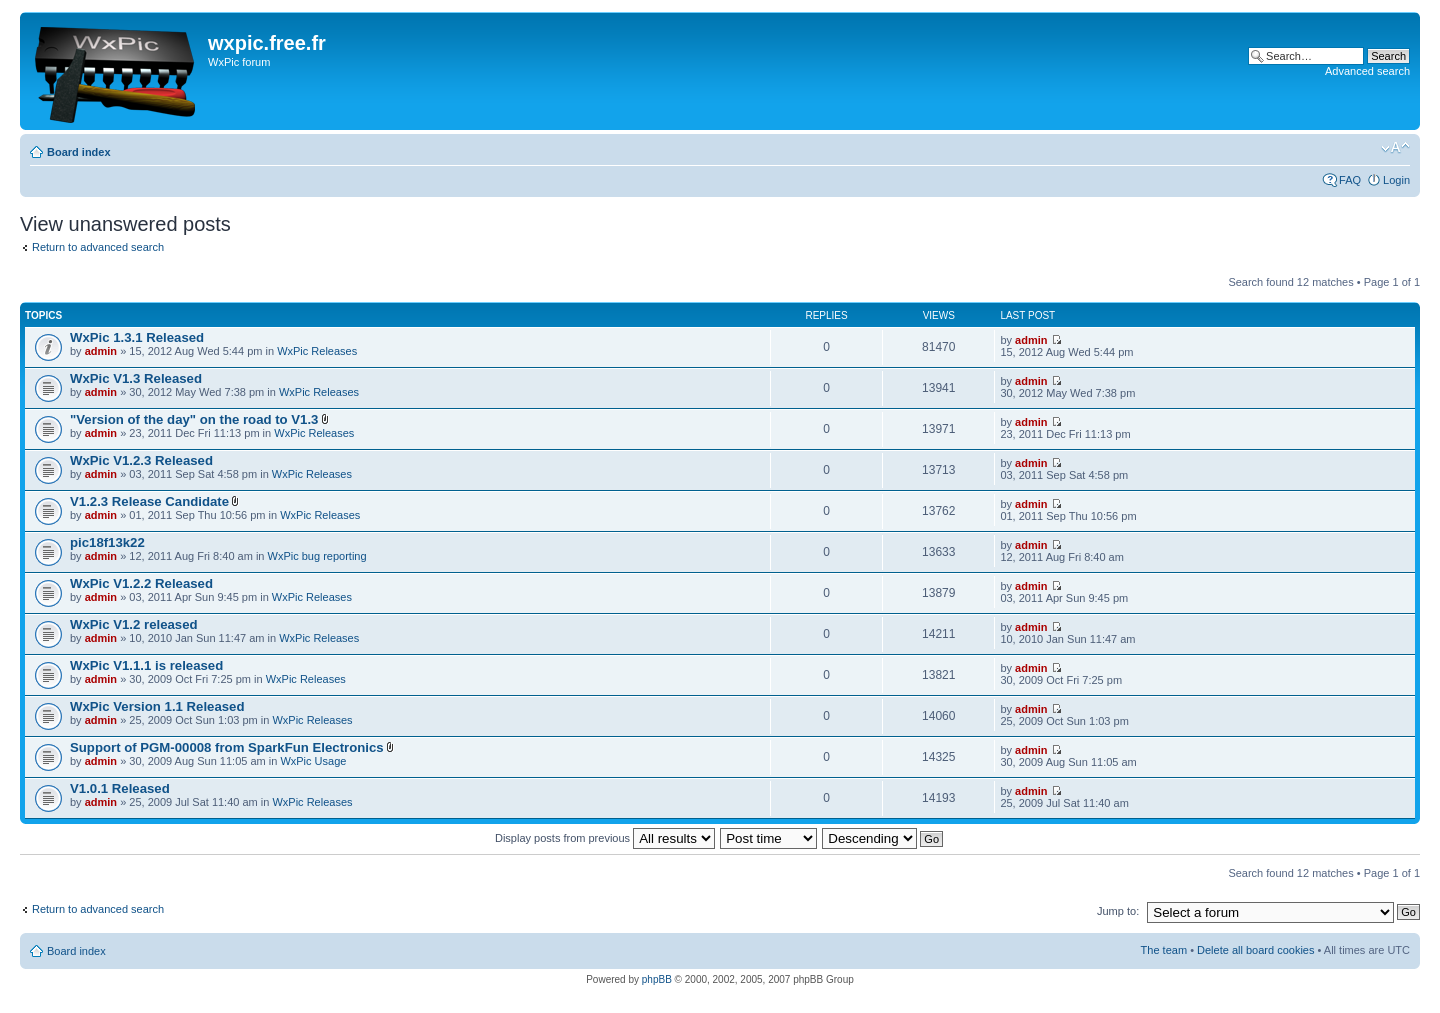 The image size is (1440, 1013). I want to click on Change font size, so click(1395, 148).